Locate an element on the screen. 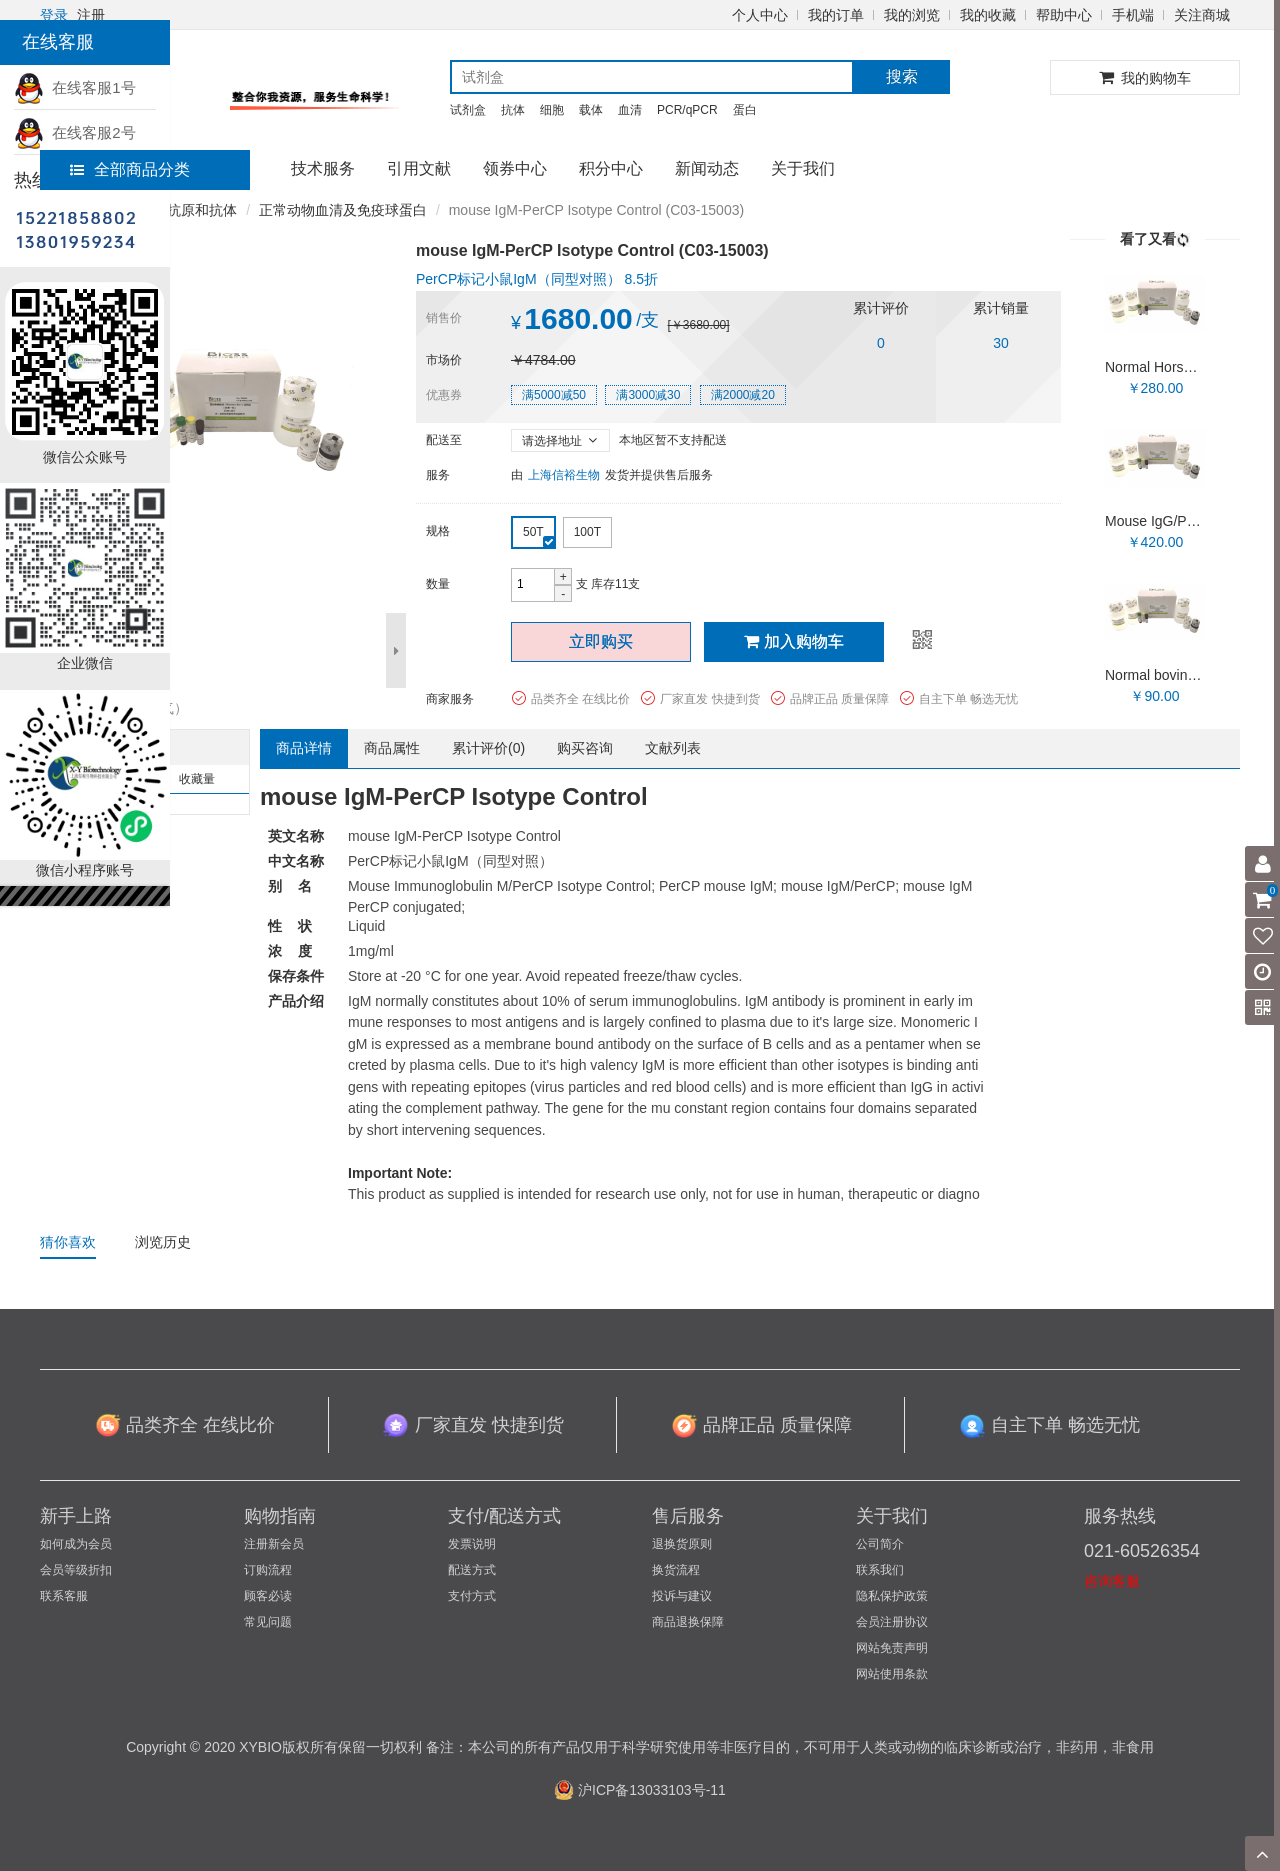 The image size is (1280, 1871). 注册 is located at coordinates (91, 15).